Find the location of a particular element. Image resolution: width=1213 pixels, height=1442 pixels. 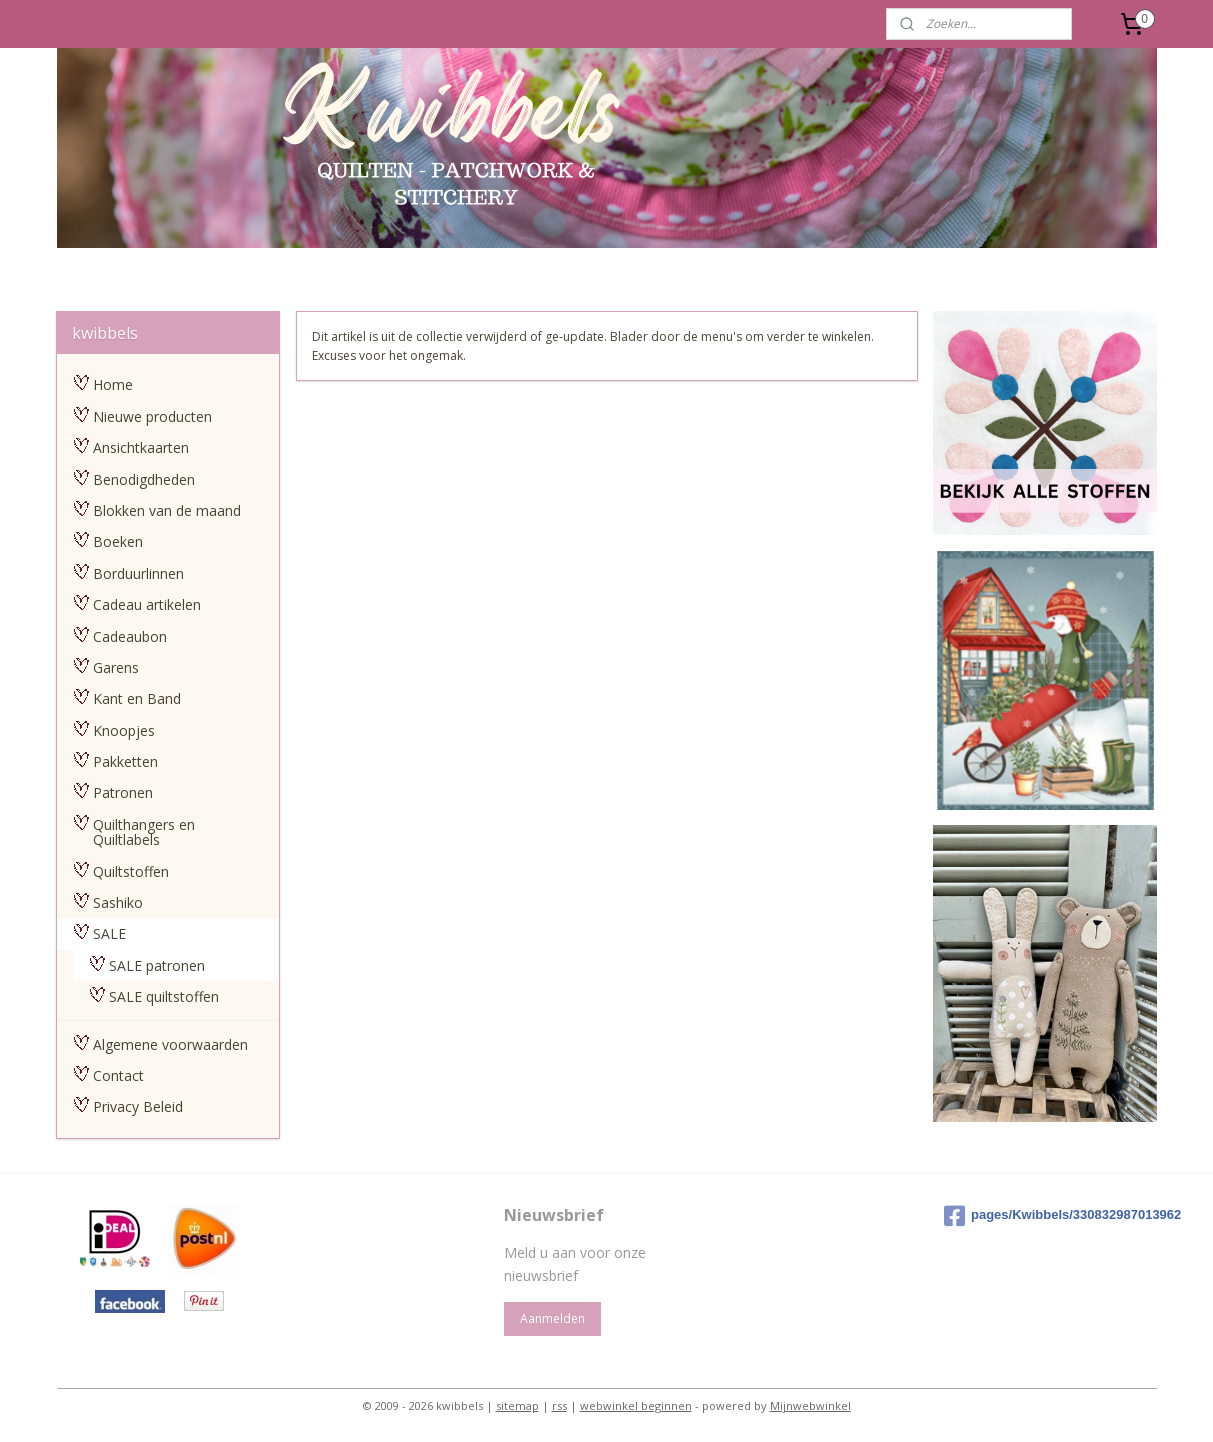

Nieuwe producten is located at coordinates (152, 416).